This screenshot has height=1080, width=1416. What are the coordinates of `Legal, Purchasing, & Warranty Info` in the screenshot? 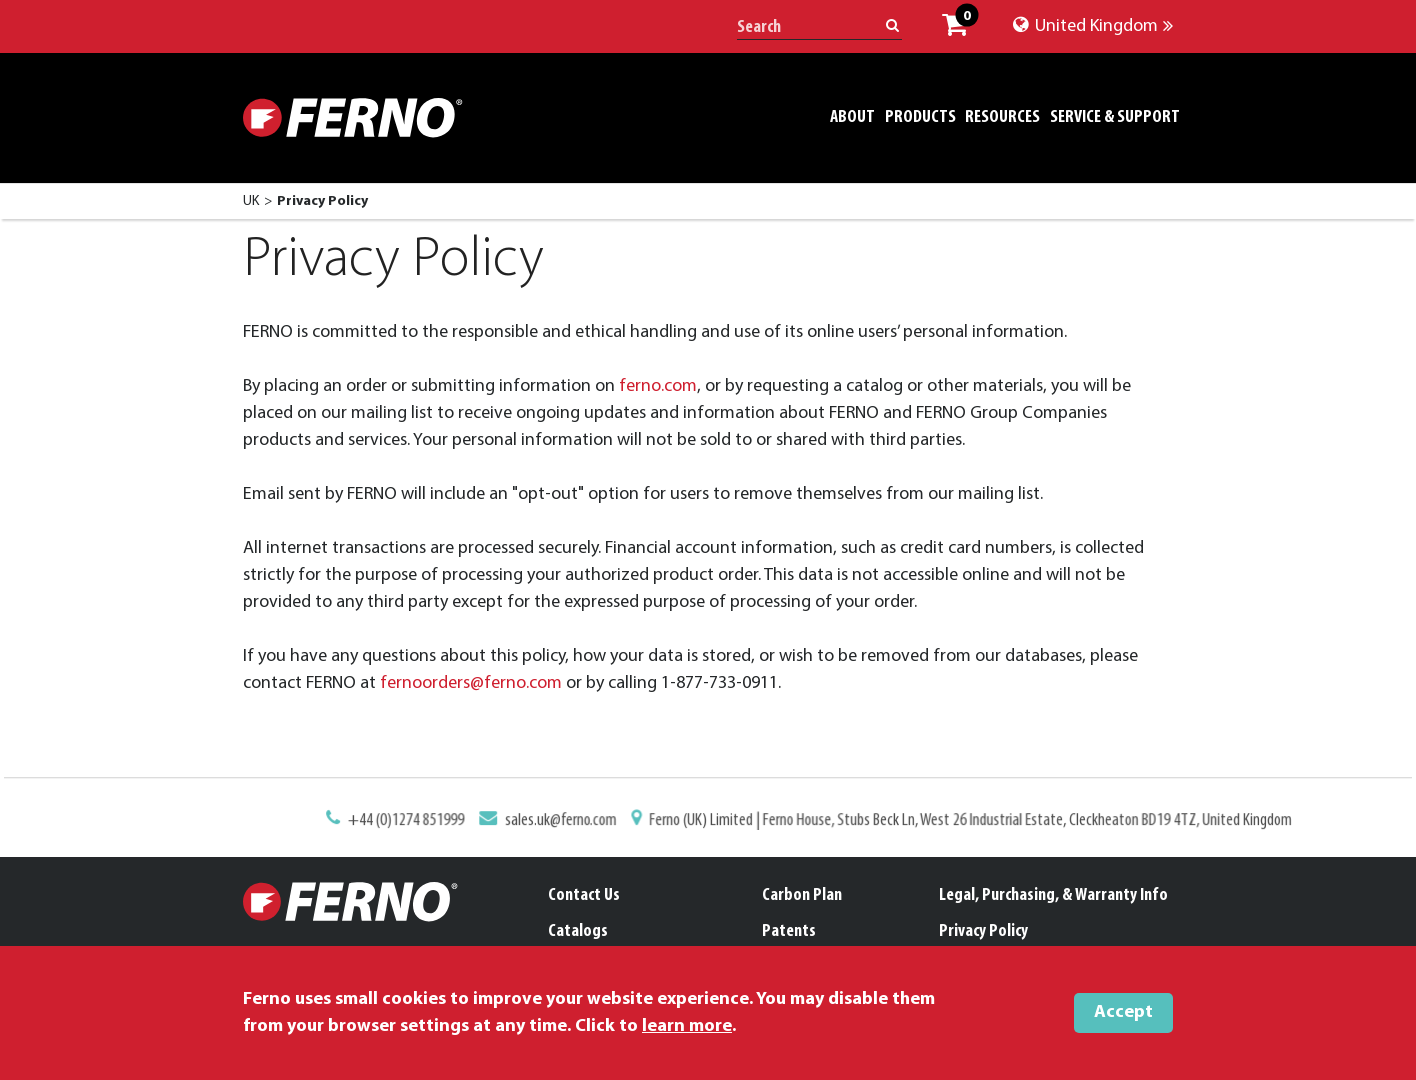 It's located at (1053, 895).